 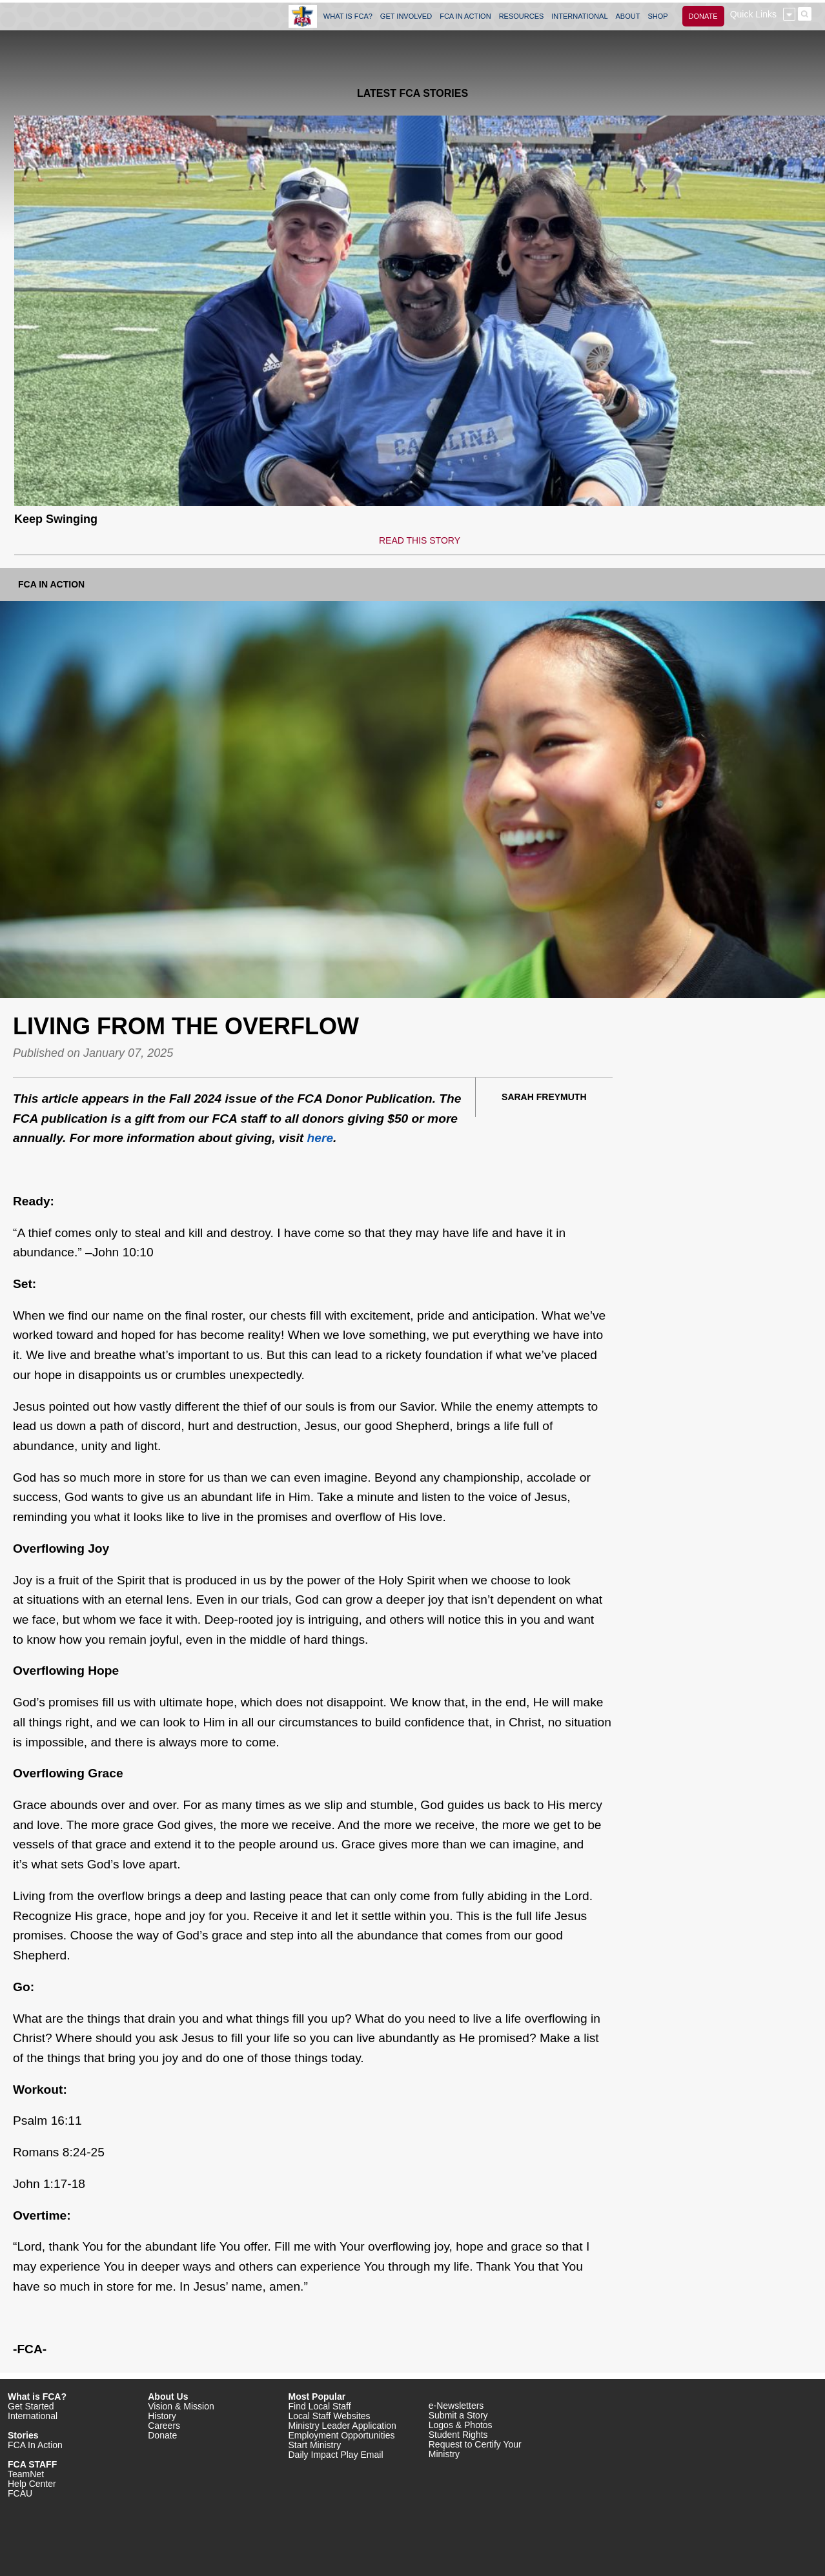 I want to click on Student Rights, so click(x=458, y=2434).